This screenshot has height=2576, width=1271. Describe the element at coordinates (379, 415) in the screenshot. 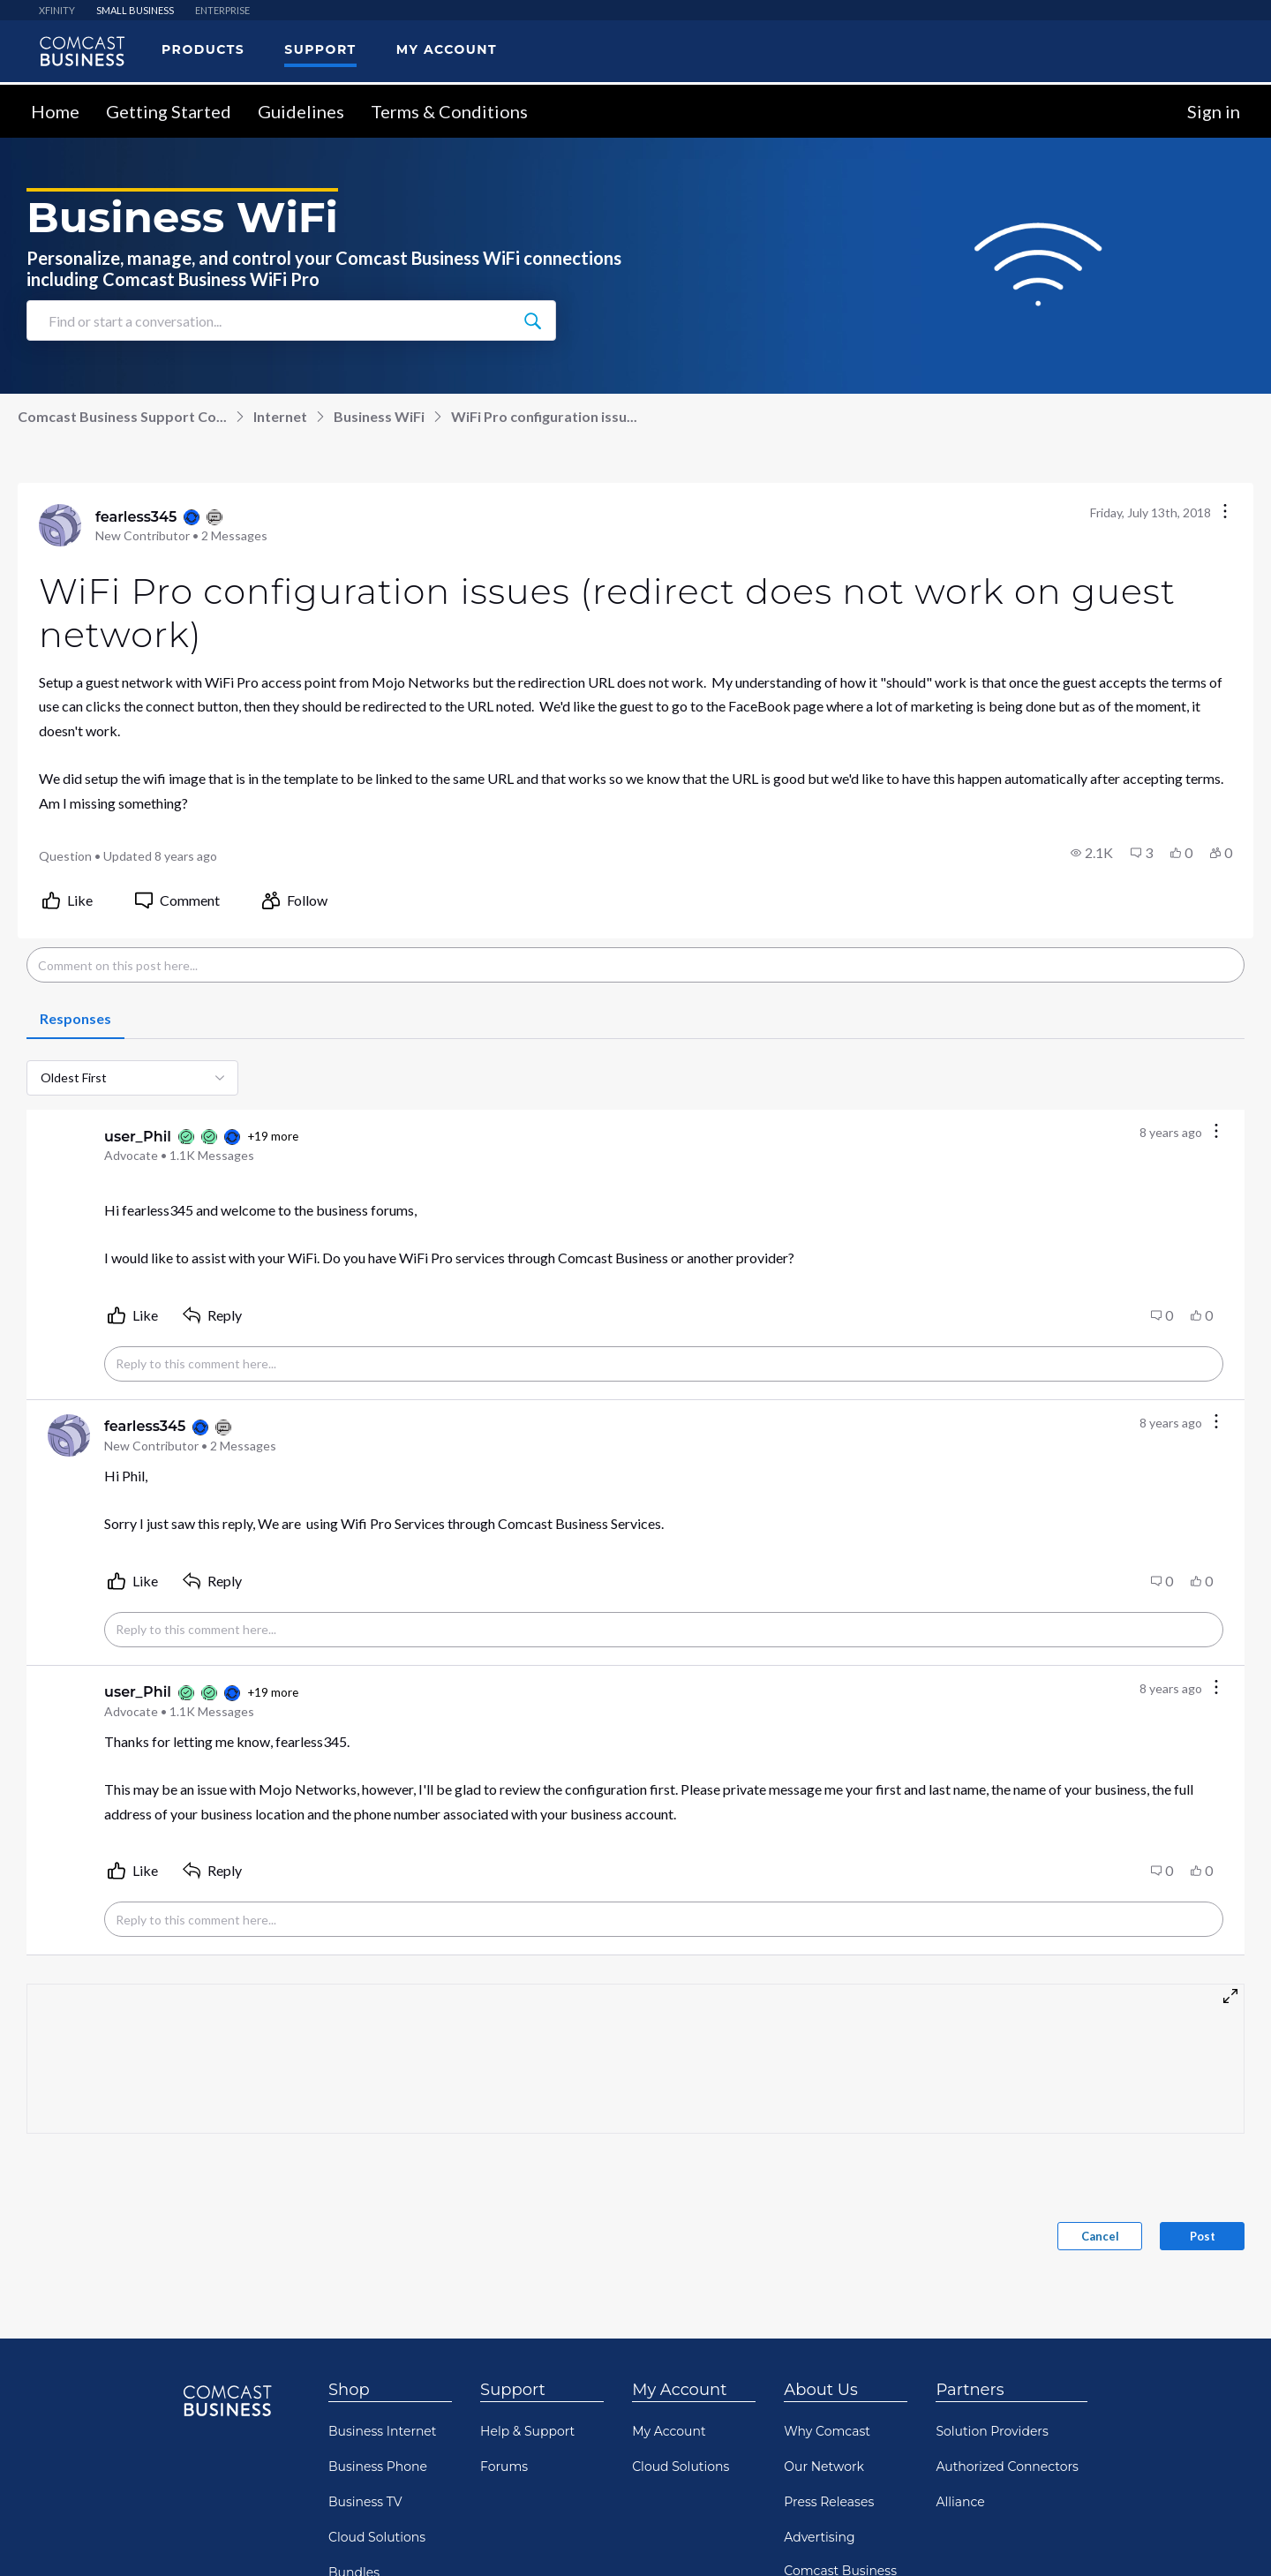

I see `Business WiFi` at that location.